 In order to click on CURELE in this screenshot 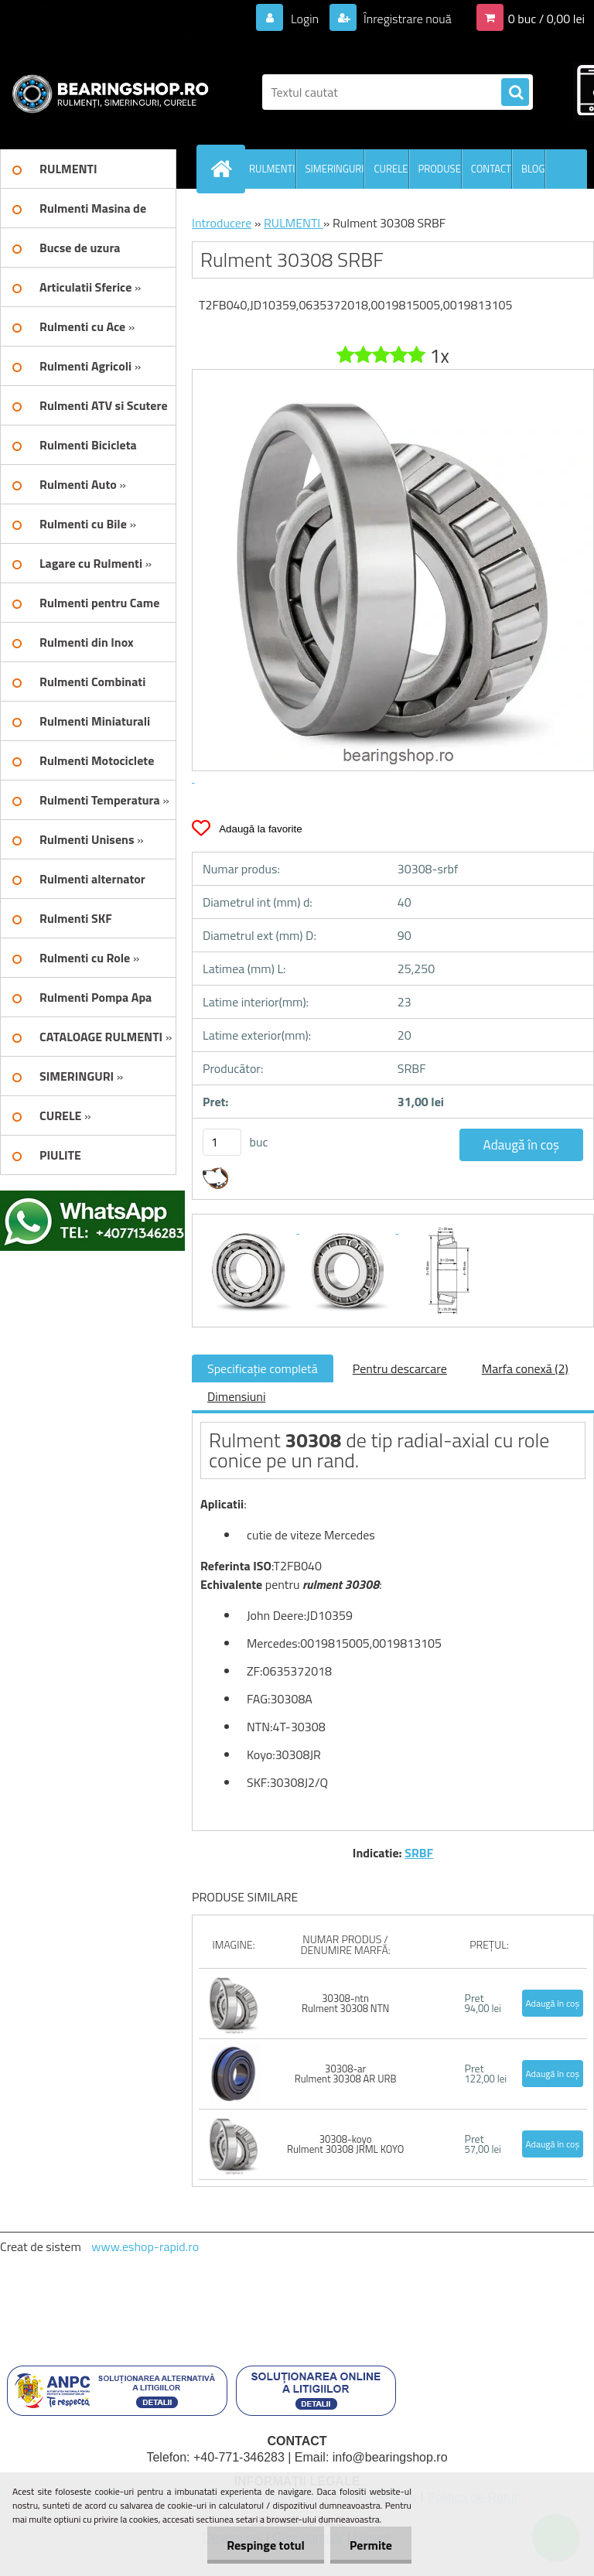, I will do `click(391, 168)`.